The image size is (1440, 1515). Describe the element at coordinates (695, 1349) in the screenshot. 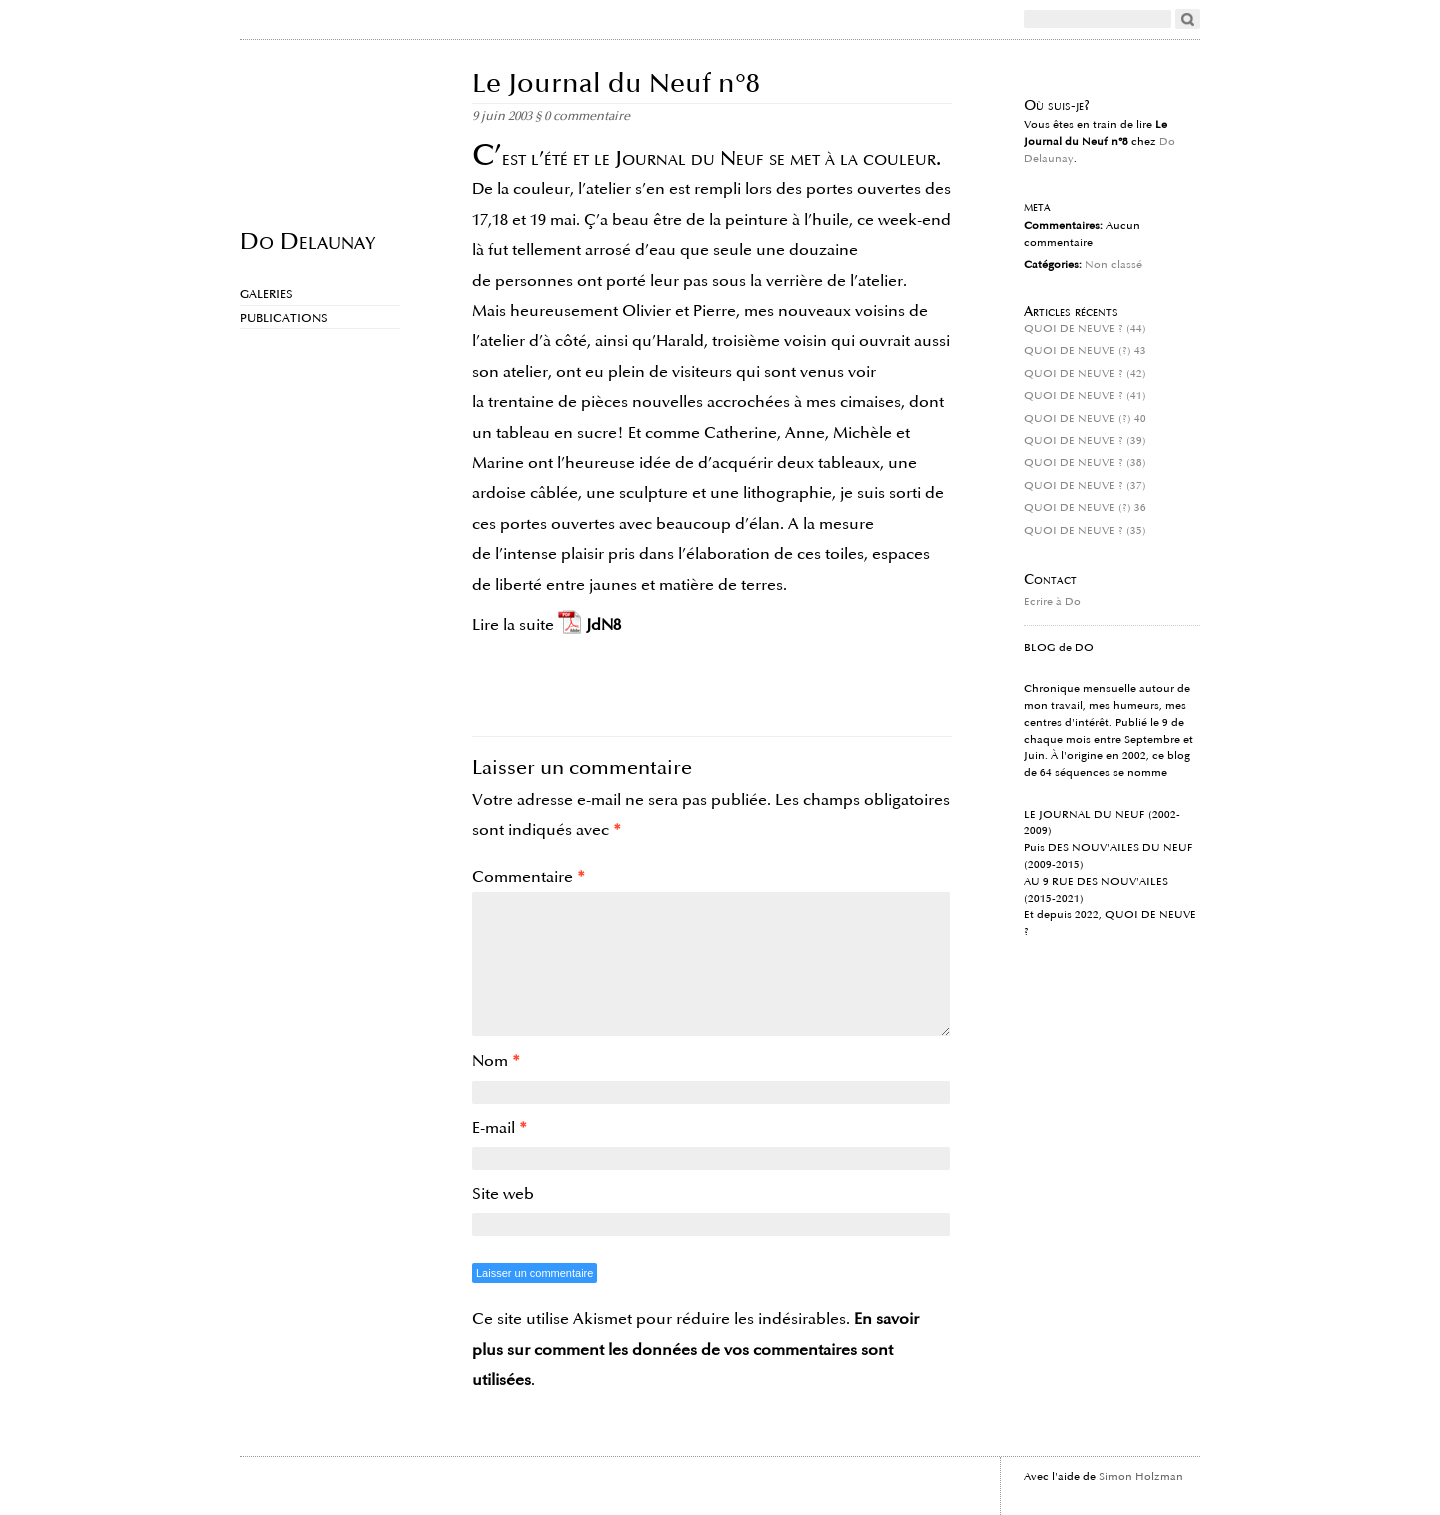

I see `En savoir plus sur comment les données de vos commentaires sont utilisées` at that location.